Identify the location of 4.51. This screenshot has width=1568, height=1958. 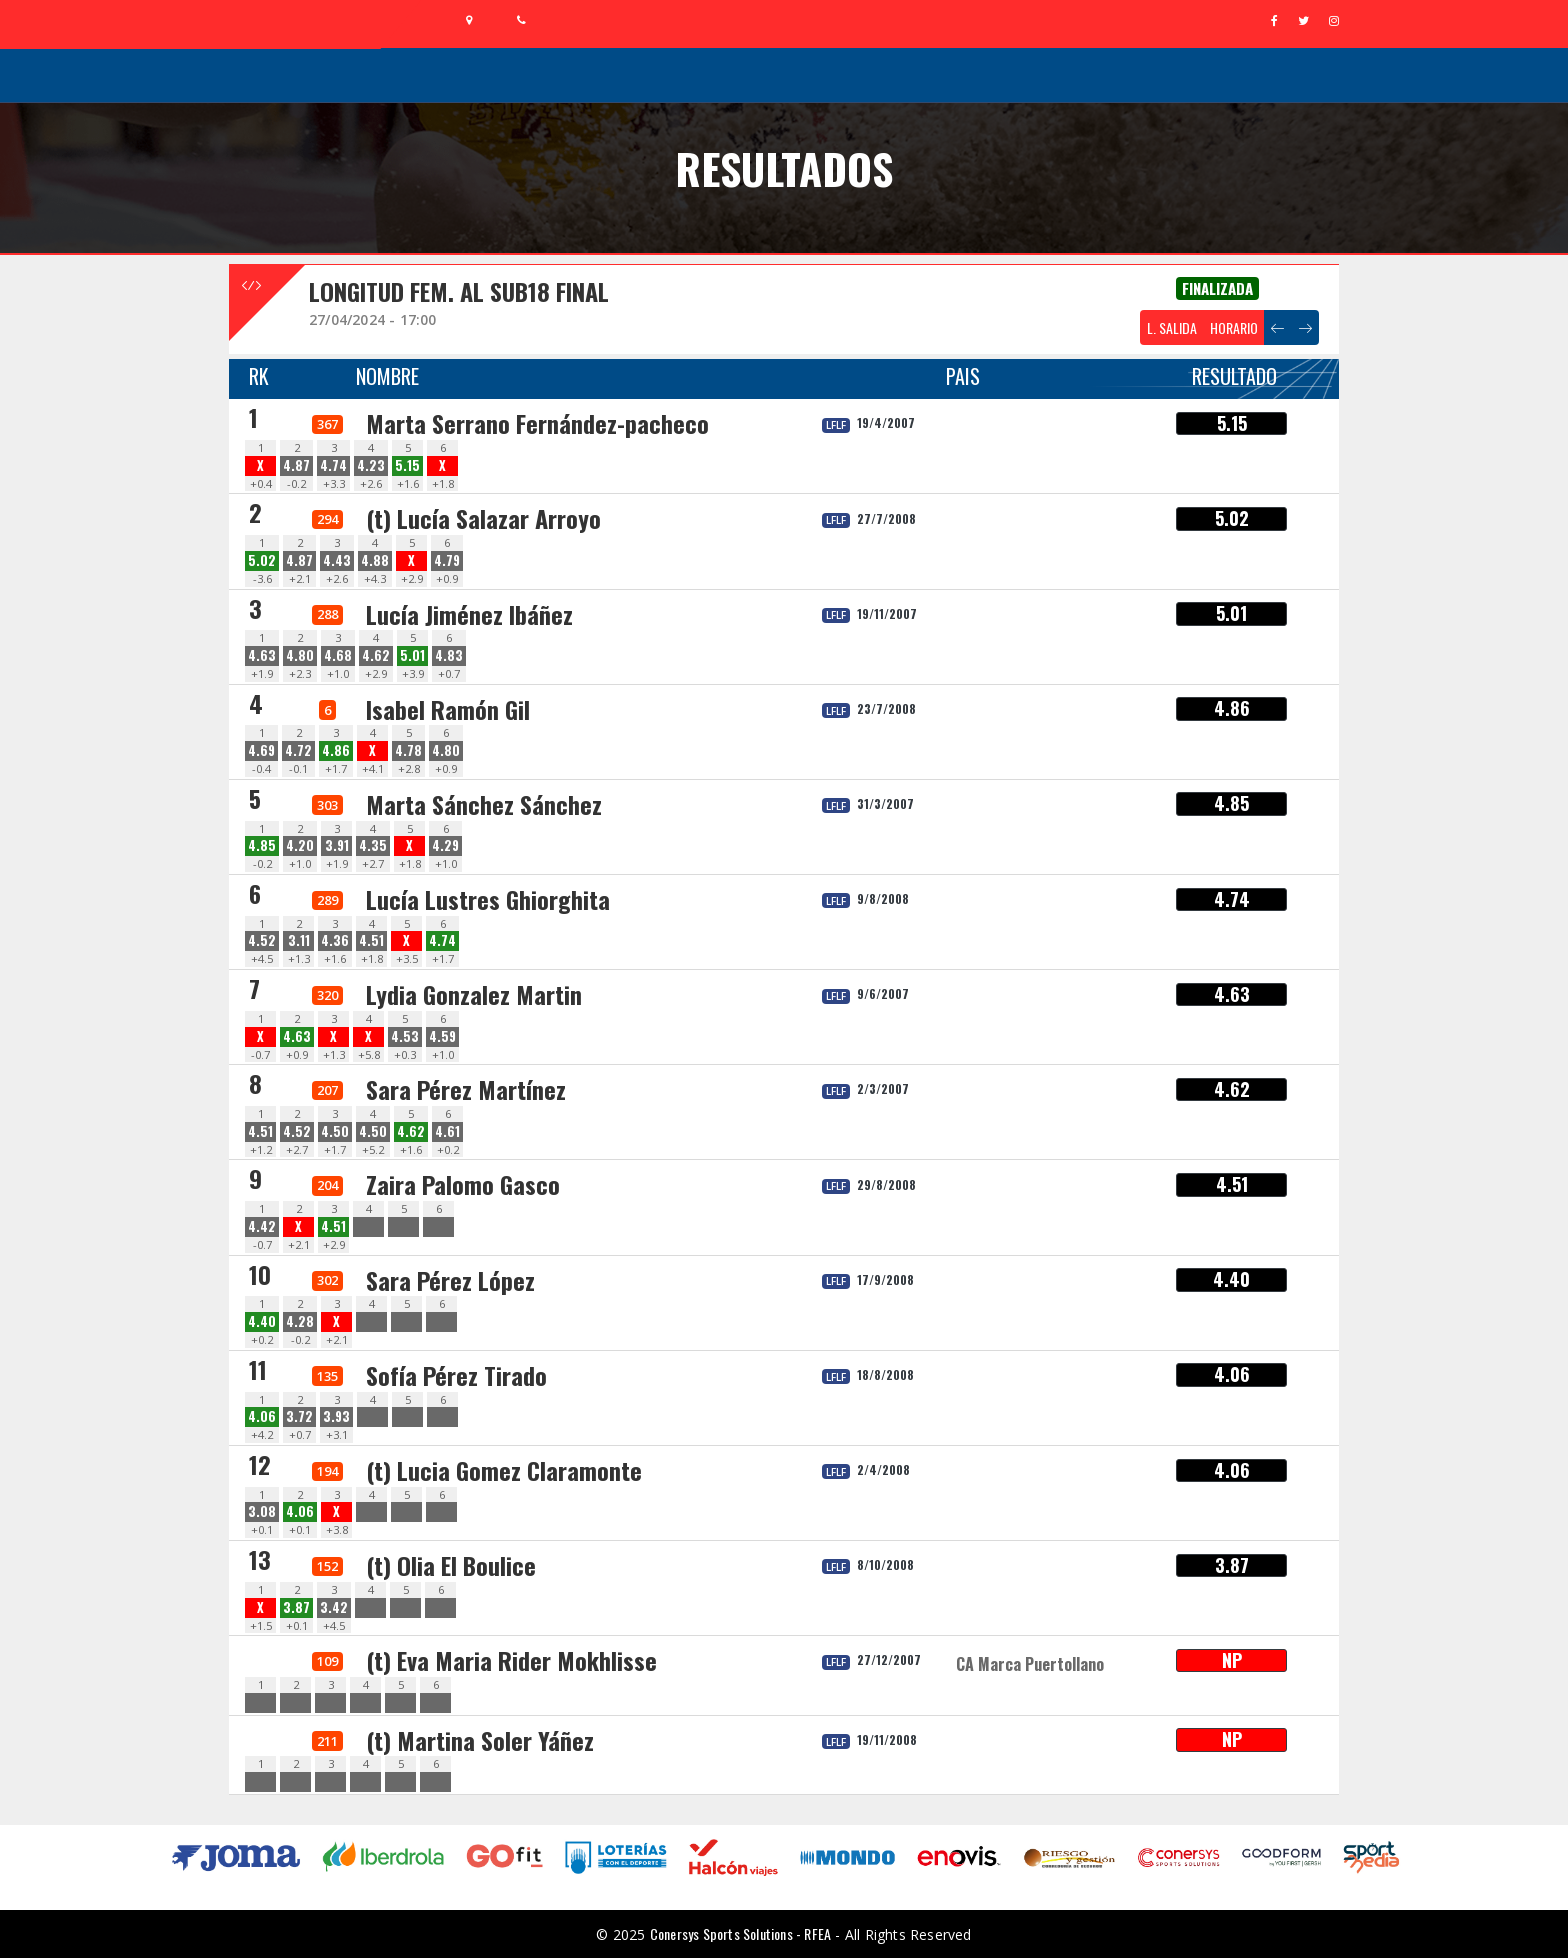
(371, 940).